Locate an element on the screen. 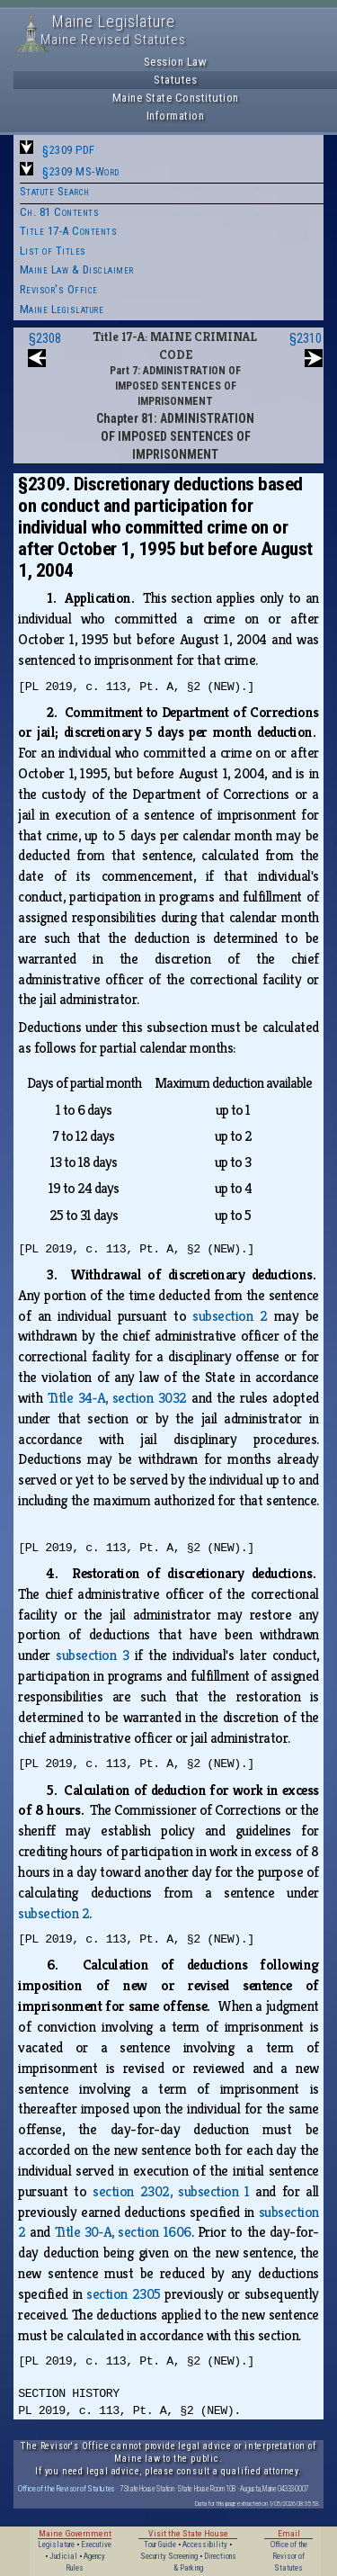  Ch. 81 Contents is located at coordinates (60, 212).